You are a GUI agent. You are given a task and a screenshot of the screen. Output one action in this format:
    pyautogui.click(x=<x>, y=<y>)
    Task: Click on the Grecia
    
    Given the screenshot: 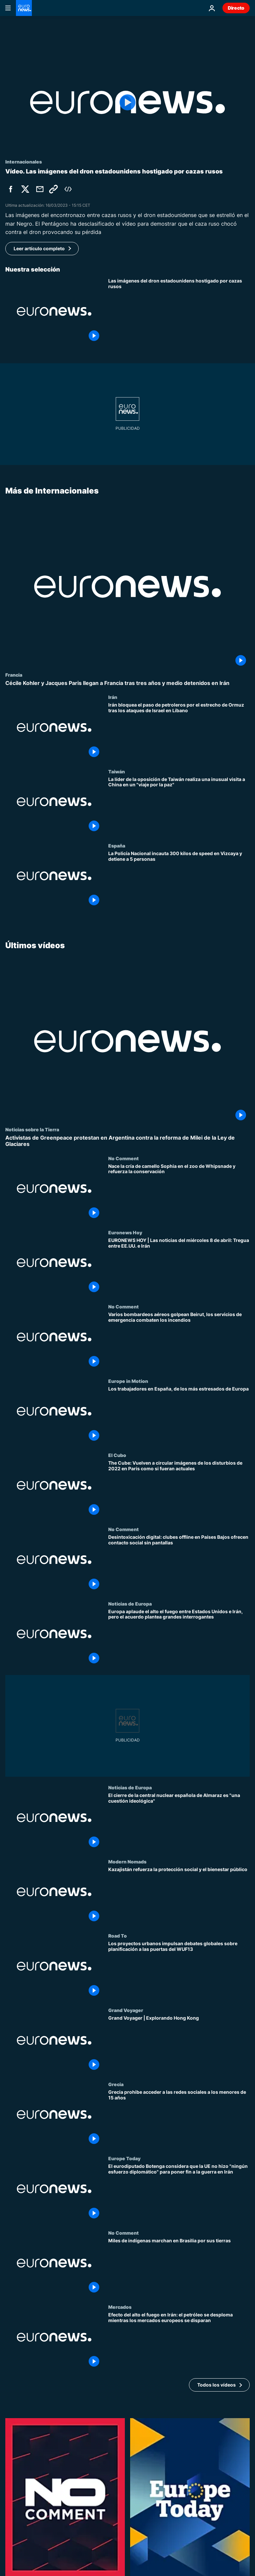 What is the action you would take?
    pyautogui.click(x=116, y=2084)
    